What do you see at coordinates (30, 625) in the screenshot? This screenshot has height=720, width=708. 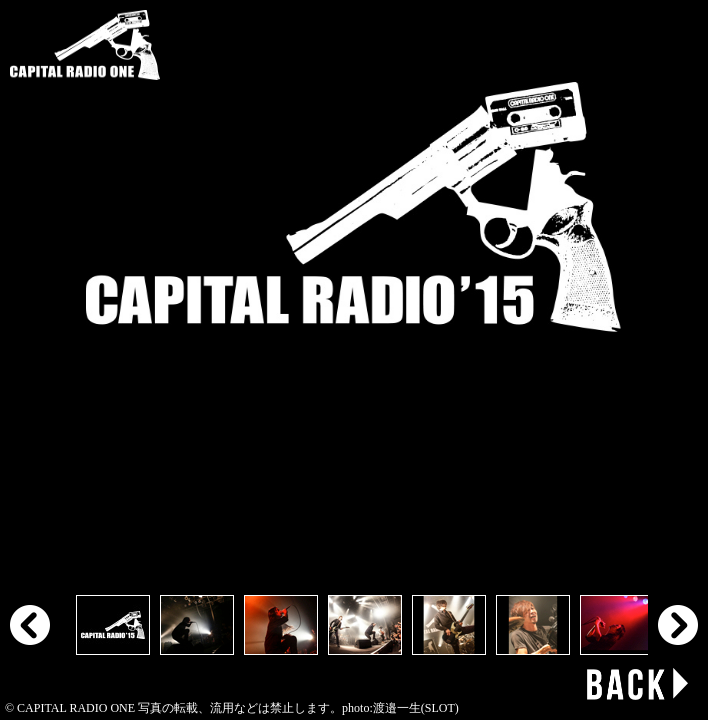 I see `Prev` at bounding box center [30, 625].